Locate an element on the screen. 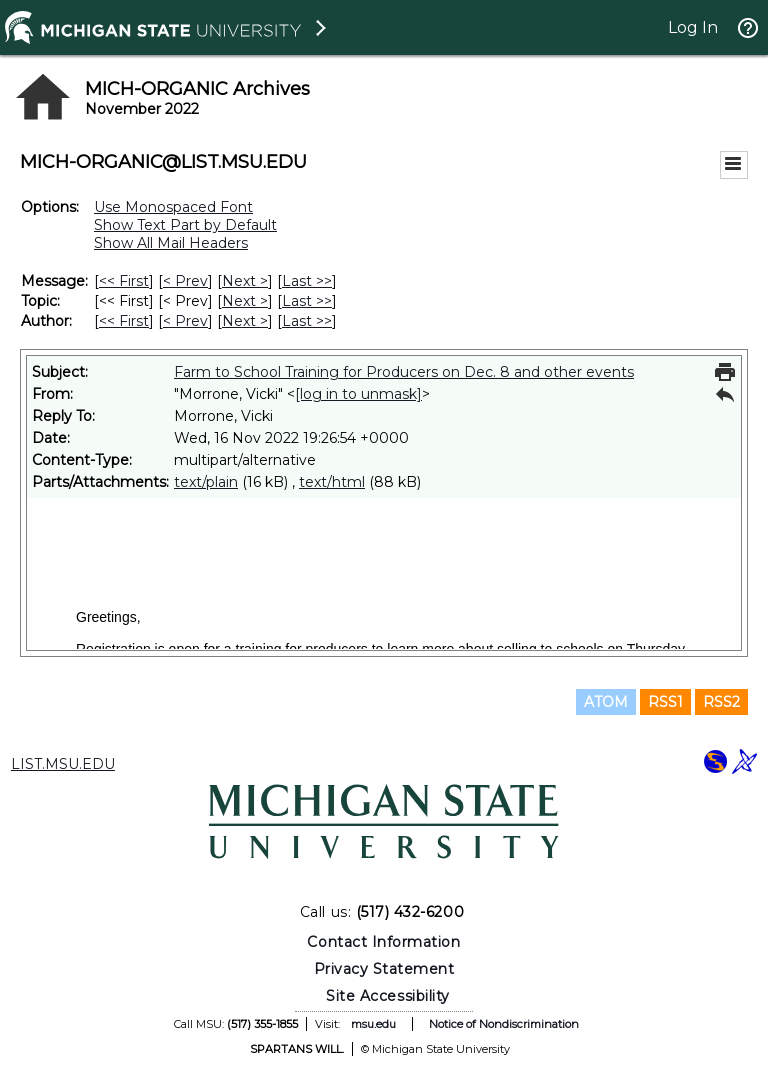 The height and width of the screenshot is (1082, 768). << First [First Message By Author] is located at coordinates (124, 321).